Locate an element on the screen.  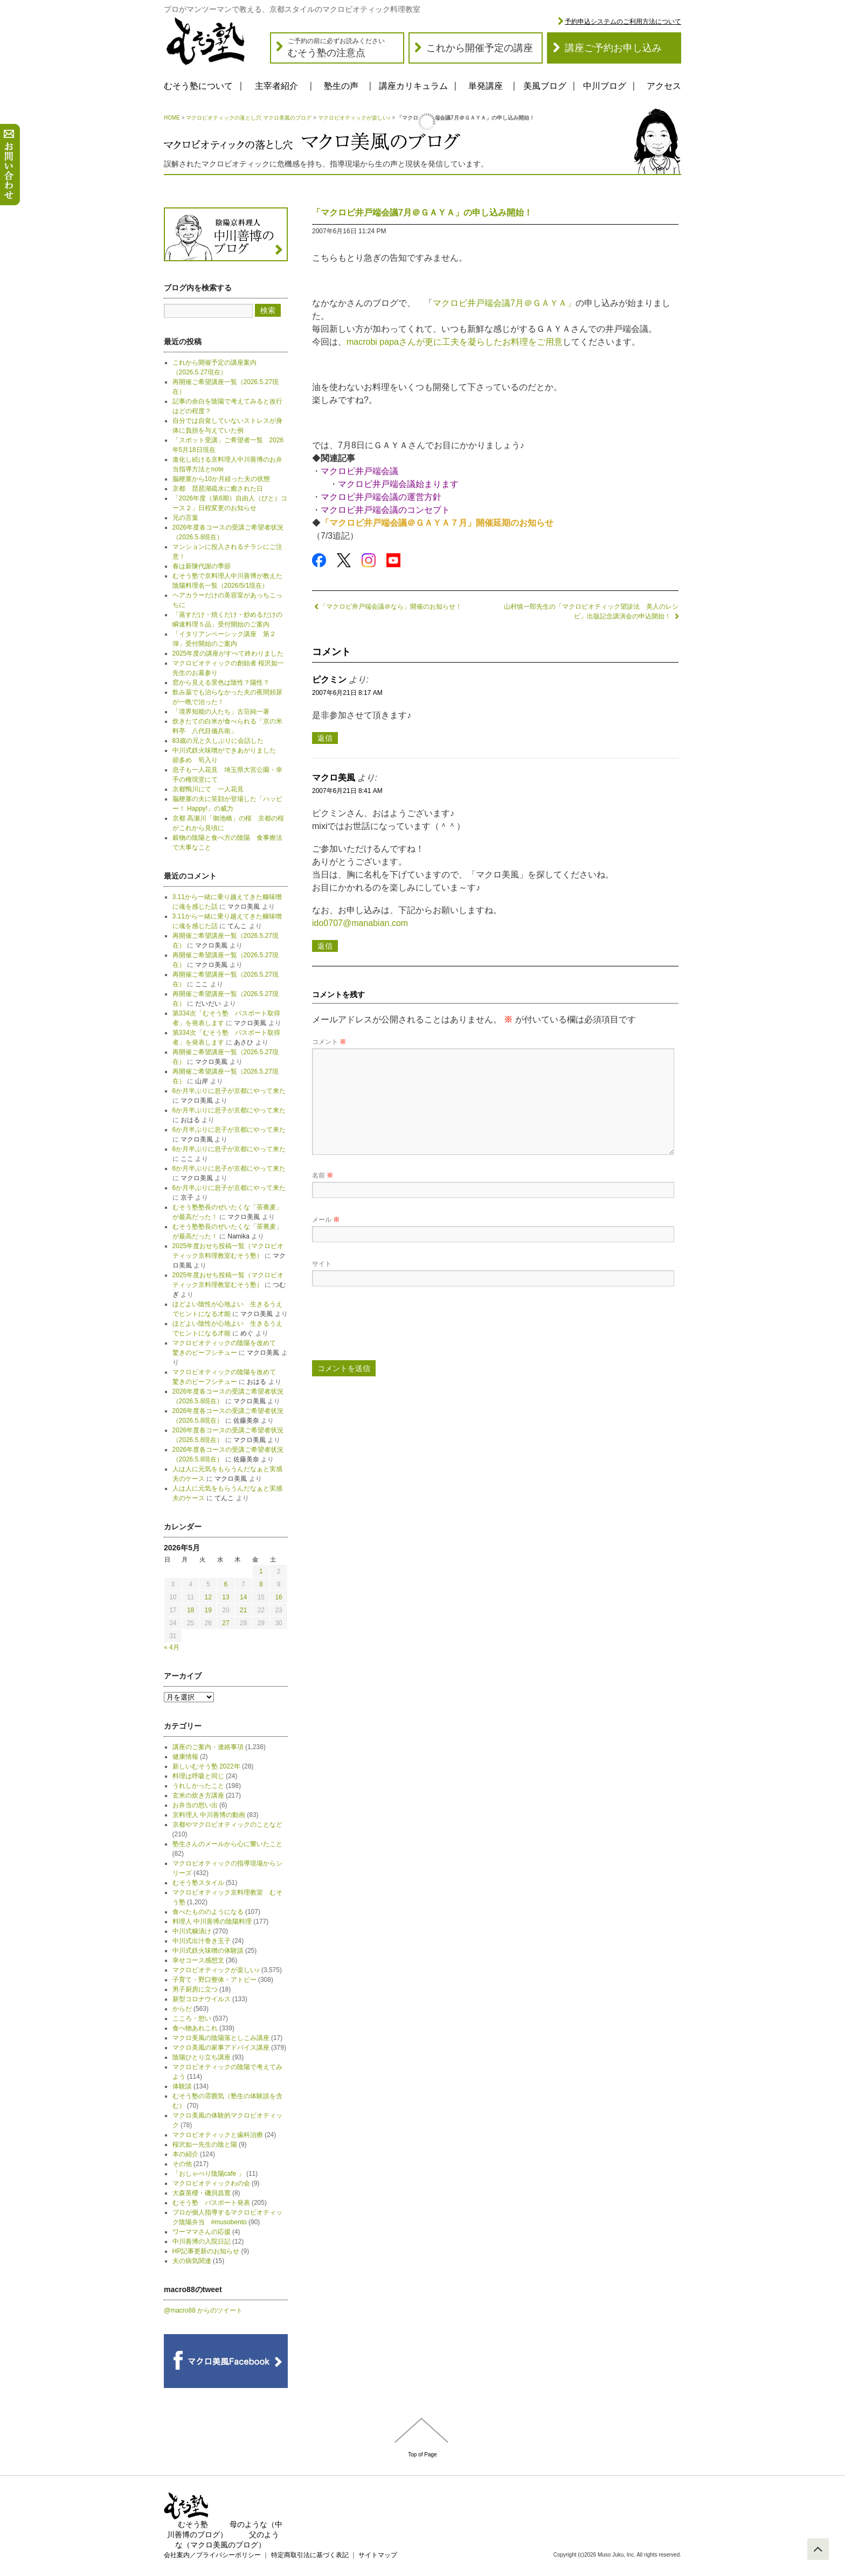
16 [2026年5月16日 に投稿を公開] is located at coordinates (278, 1597).